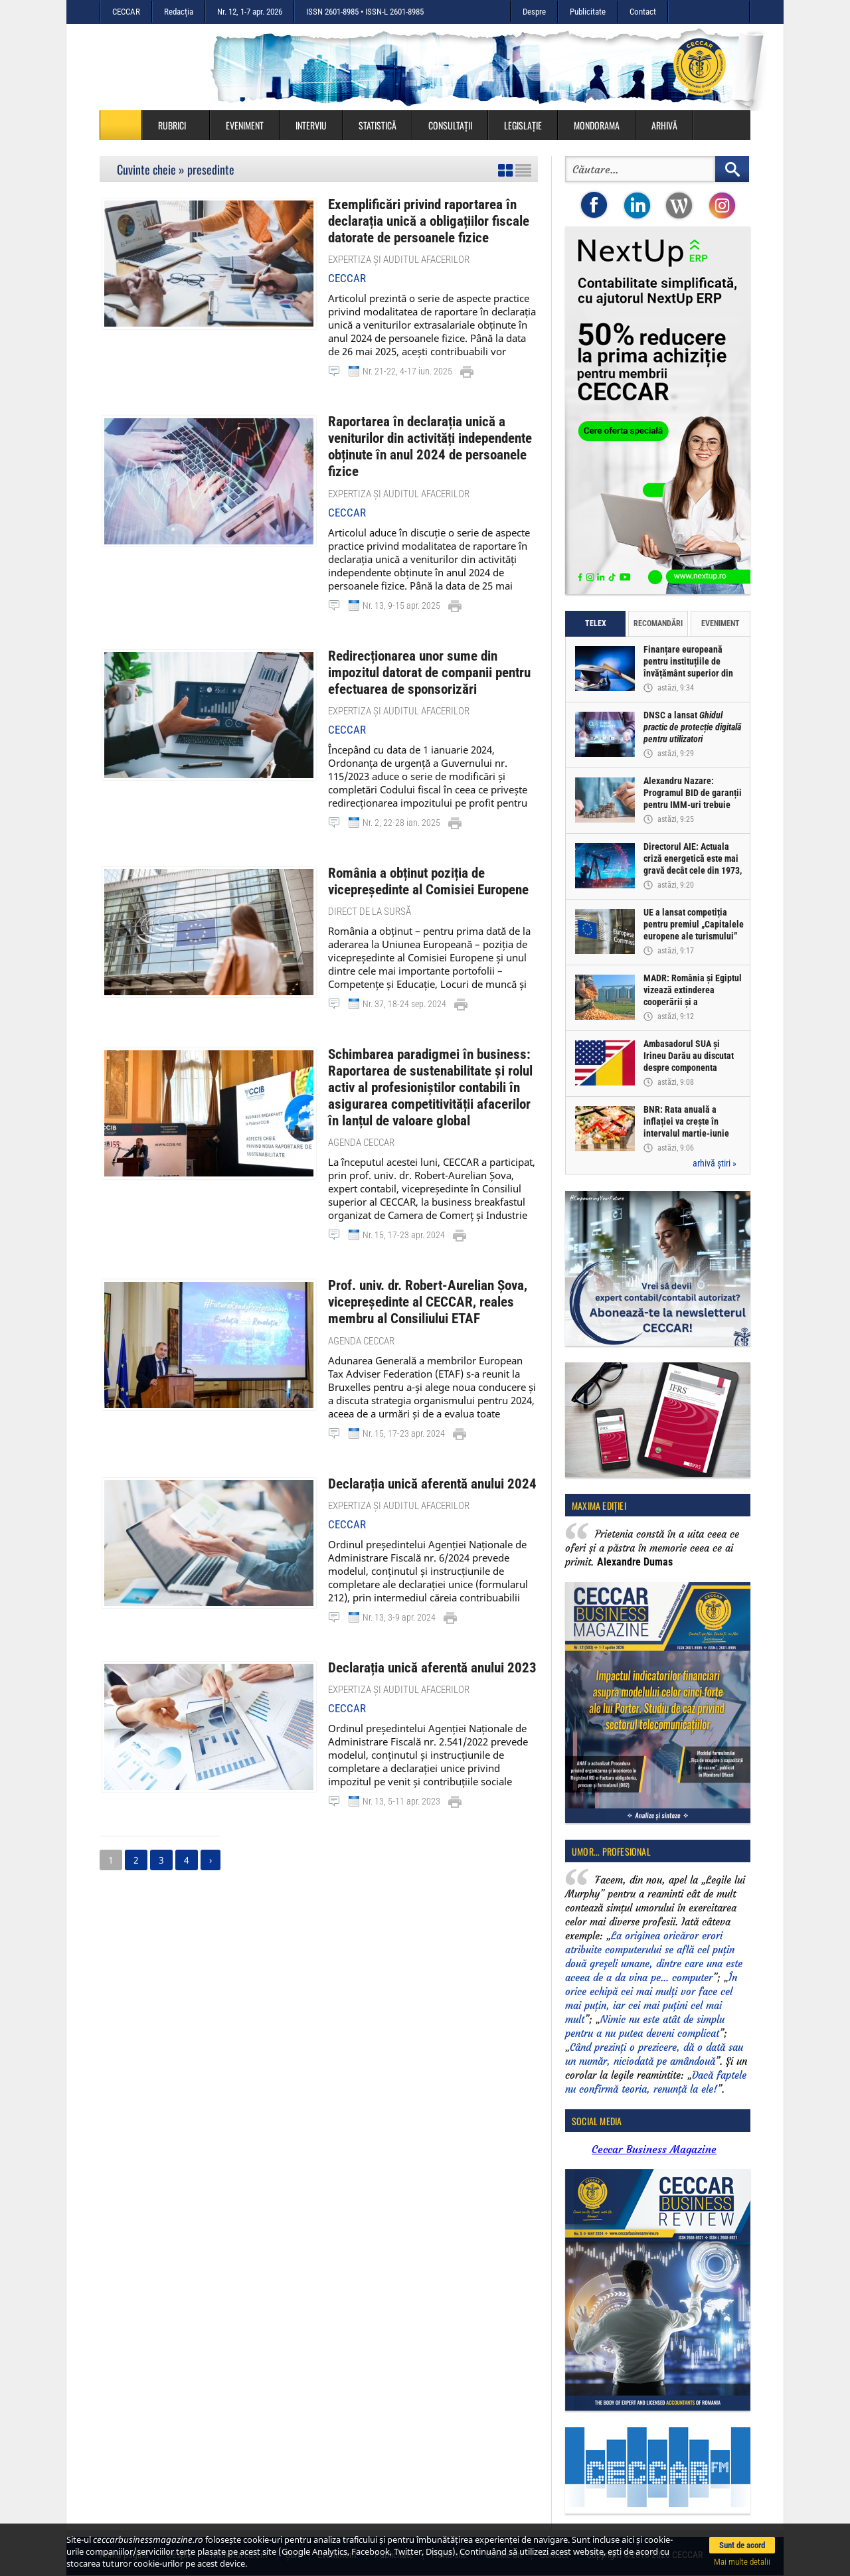 The width and height of the screenshot is (850, 2576). Describe the element at coordinates (643, 12) in the screenshot. I see `Contact` at that location.